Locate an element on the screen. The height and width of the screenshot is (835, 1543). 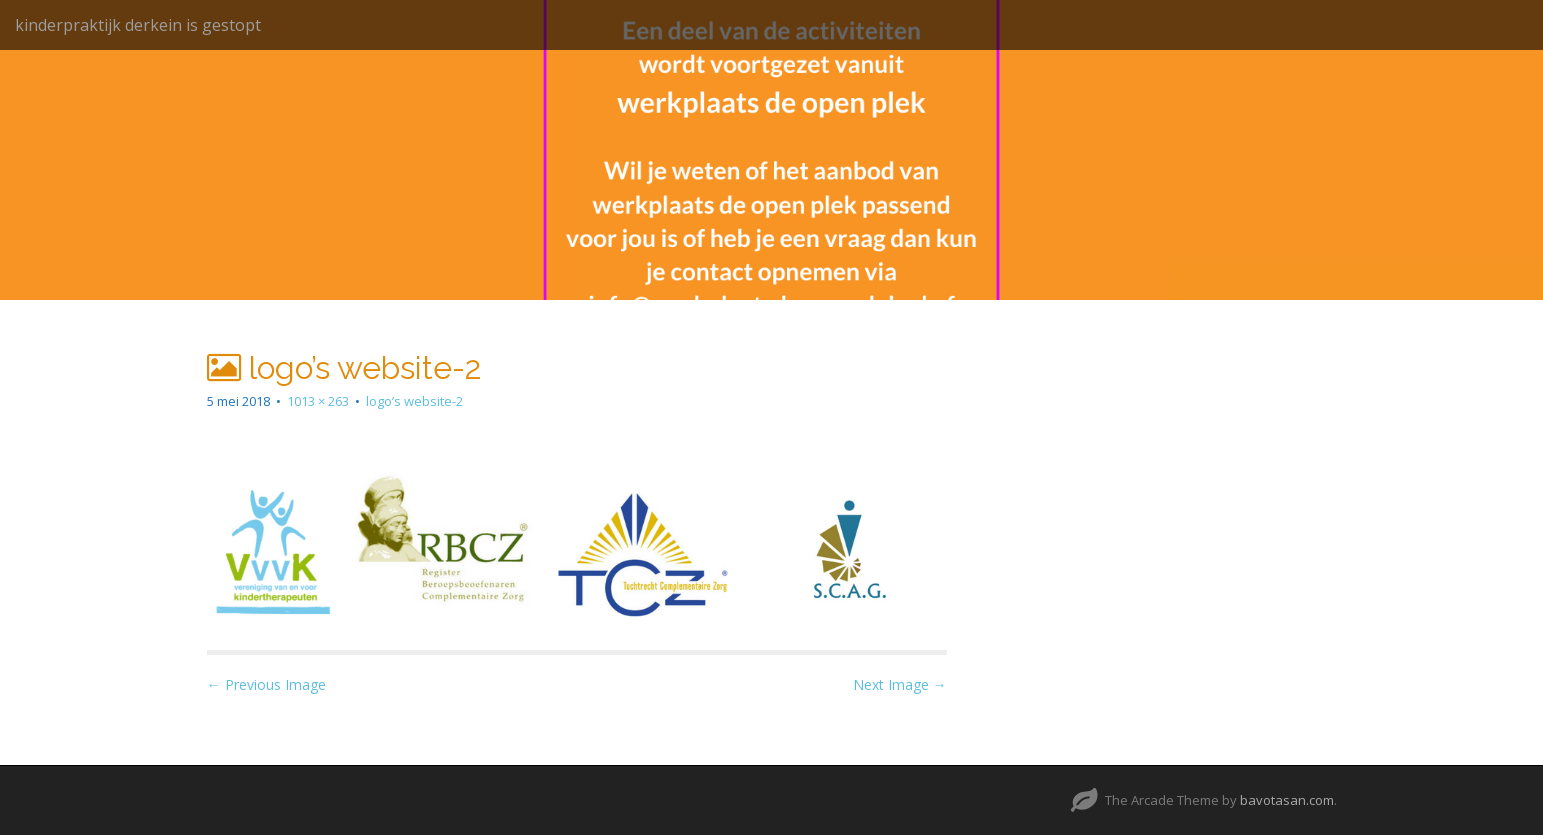
bavotasan.com is located at coordinates (1287, 800).